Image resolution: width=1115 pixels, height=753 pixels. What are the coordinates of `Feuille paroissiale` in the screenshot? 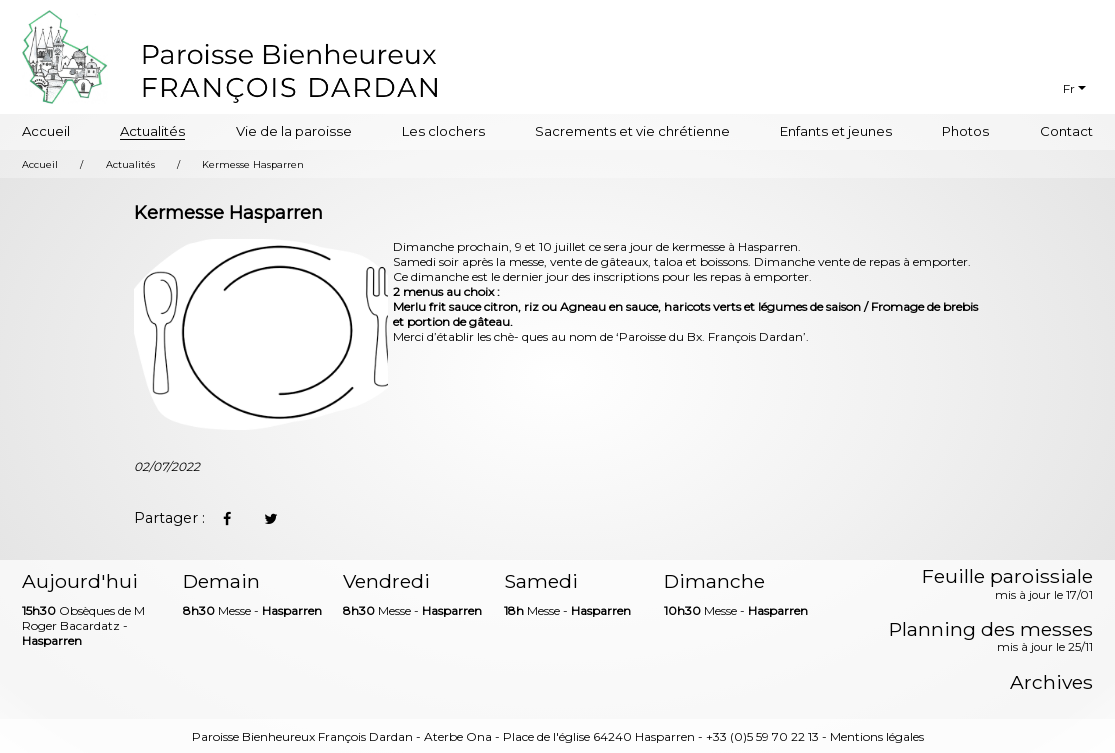 It's located at (1007, 585).